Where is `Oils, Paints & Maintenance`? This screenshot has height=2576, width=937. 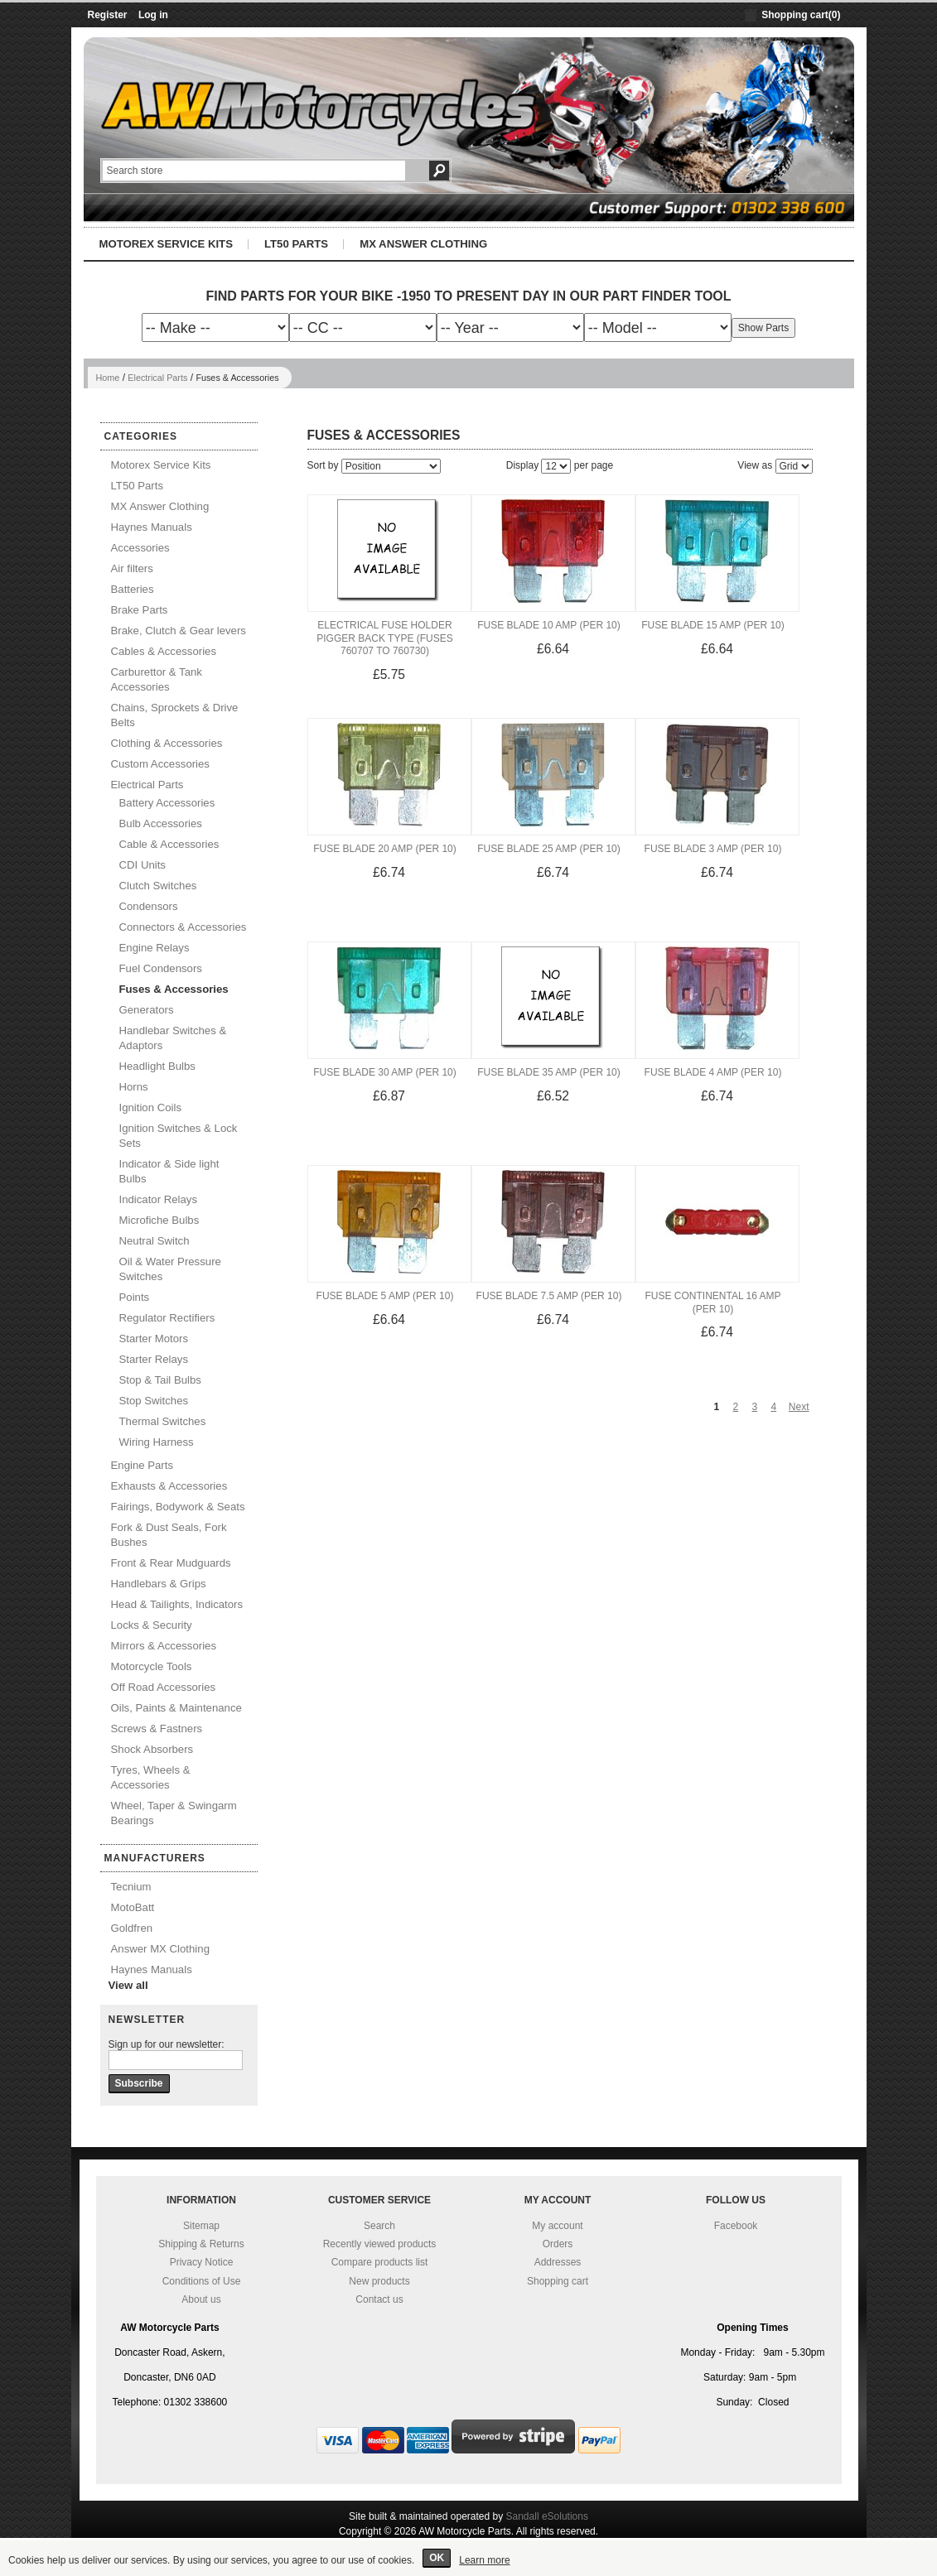
Oils, Paints & Maintenance is located at coordinates (176, 1708).